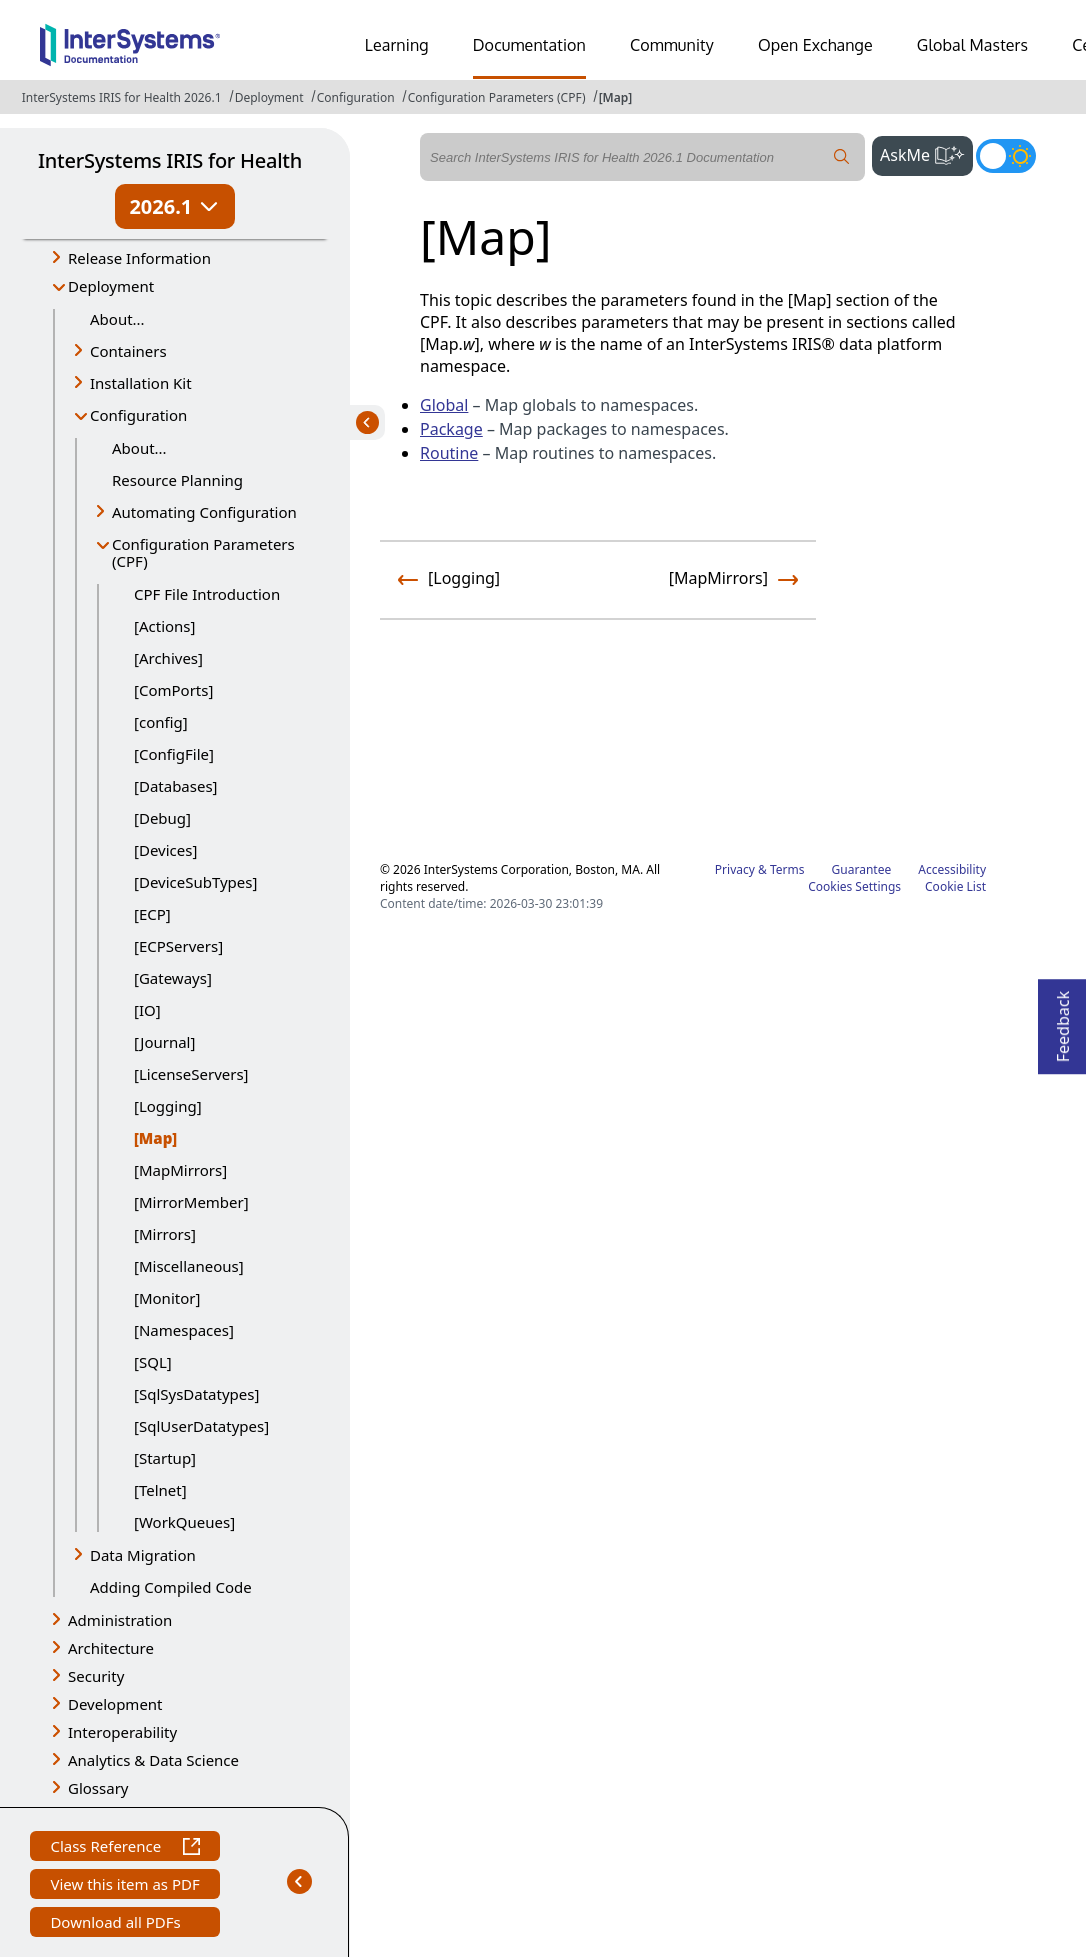 The image size is (1086, 1957). What do you see at coordinates (98, 1788) in the screenshot?
I see `Glossary [button]` at bounding box center [98, 1788].